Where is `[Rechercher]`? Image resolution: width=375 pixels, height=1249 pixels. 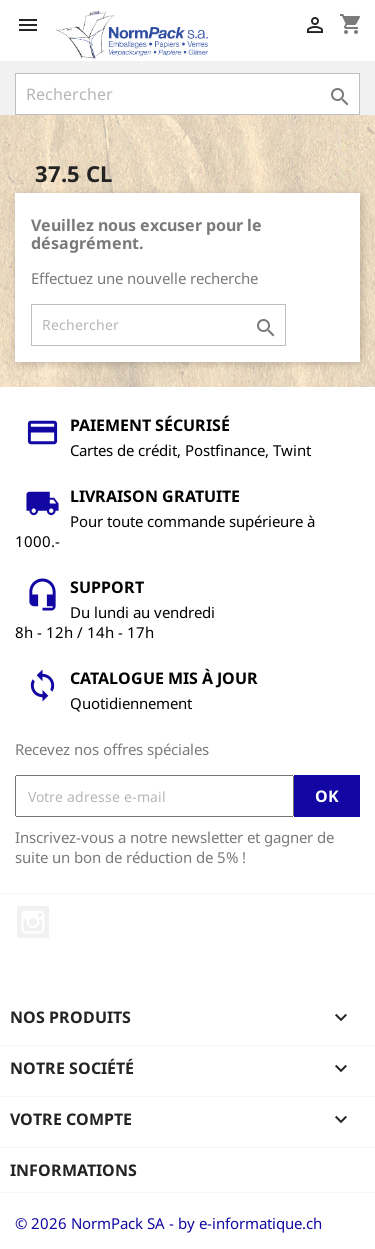
[Rechercher] is located at coordinates (187, 94).